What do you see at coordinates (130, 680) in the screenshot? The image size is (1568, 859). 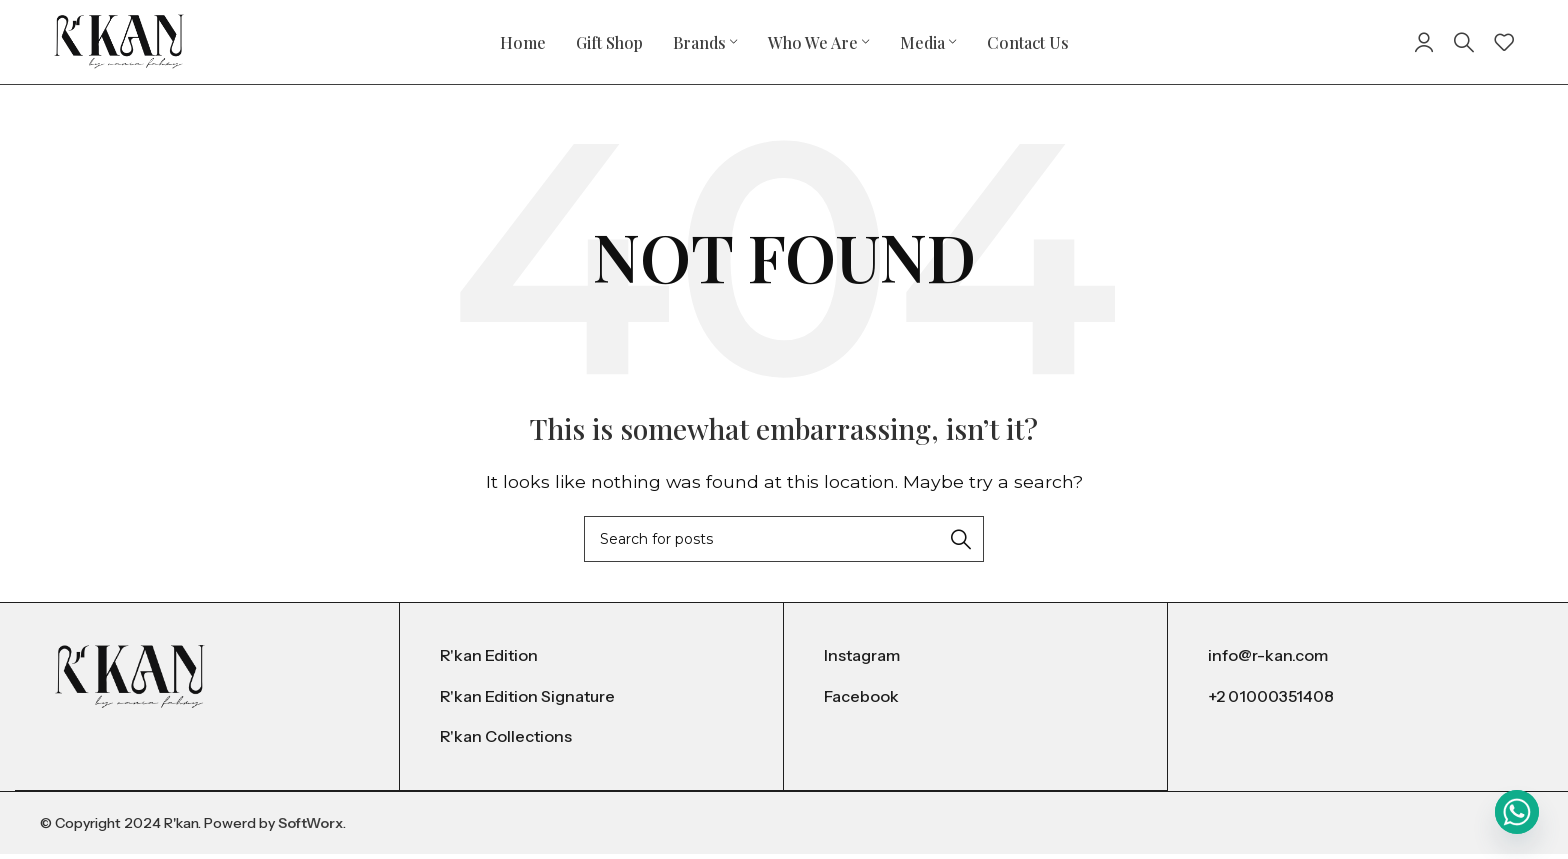 I see `[Image link]` at bounding box center [130, 680].